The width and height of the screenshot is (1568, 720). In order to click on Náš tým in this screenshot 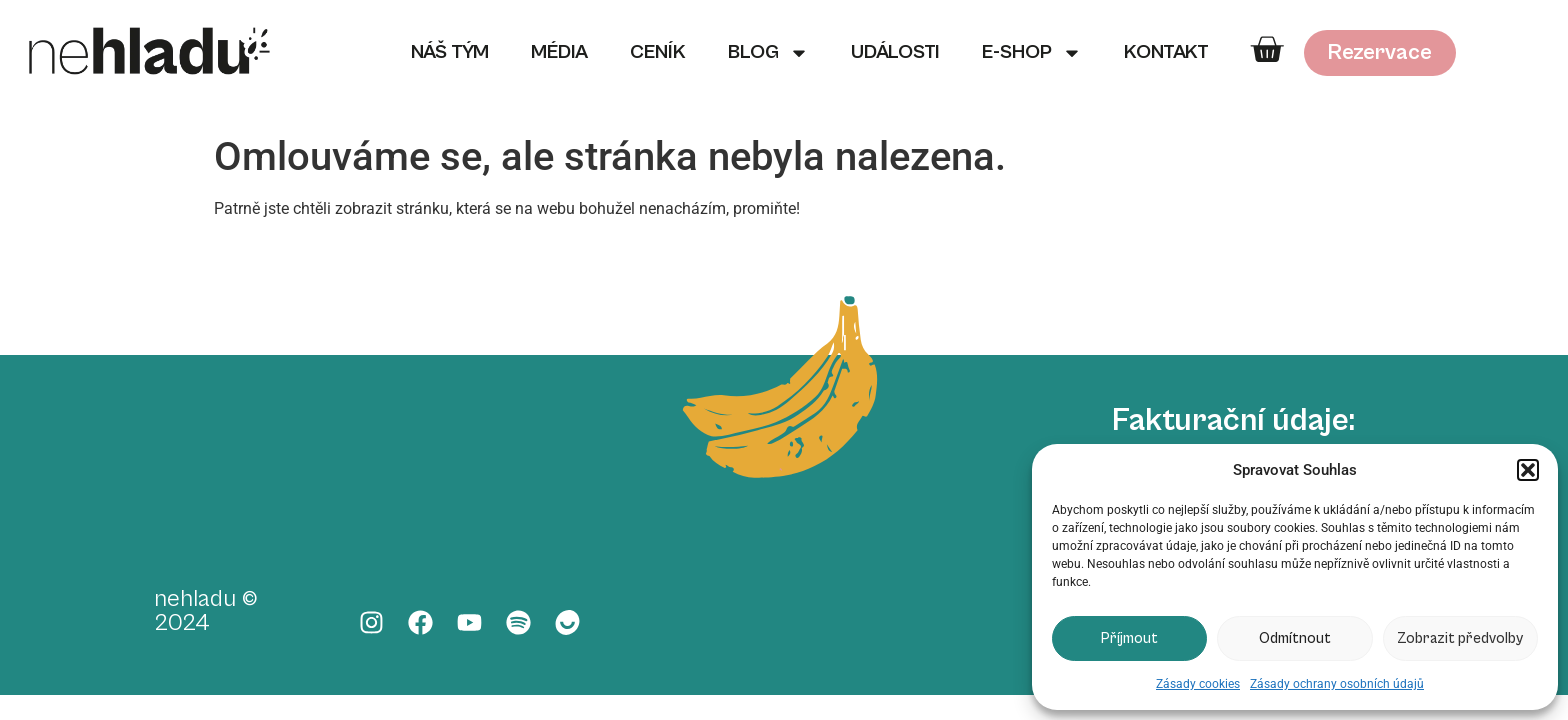, I will do `click(450, 52)`.